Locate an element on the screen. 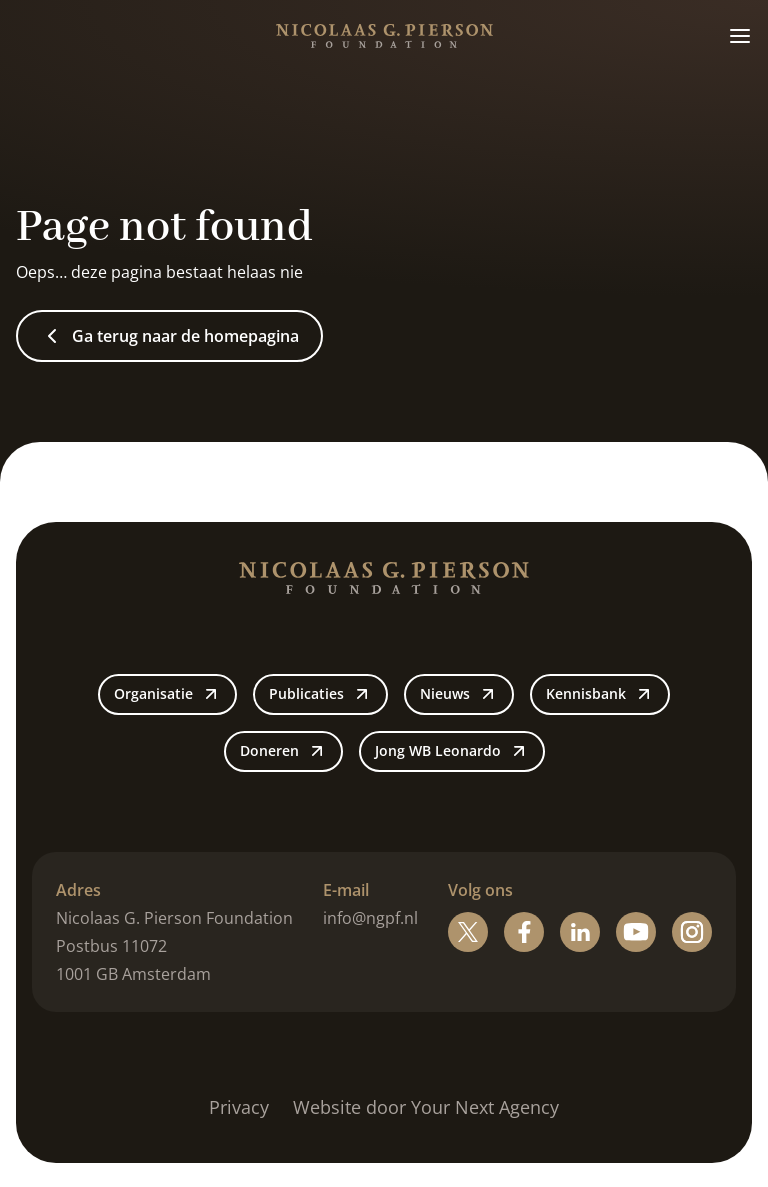 This screenshot has height=1187, width=768. Website door Your Next Agency is located at coordinates (426, 1107).